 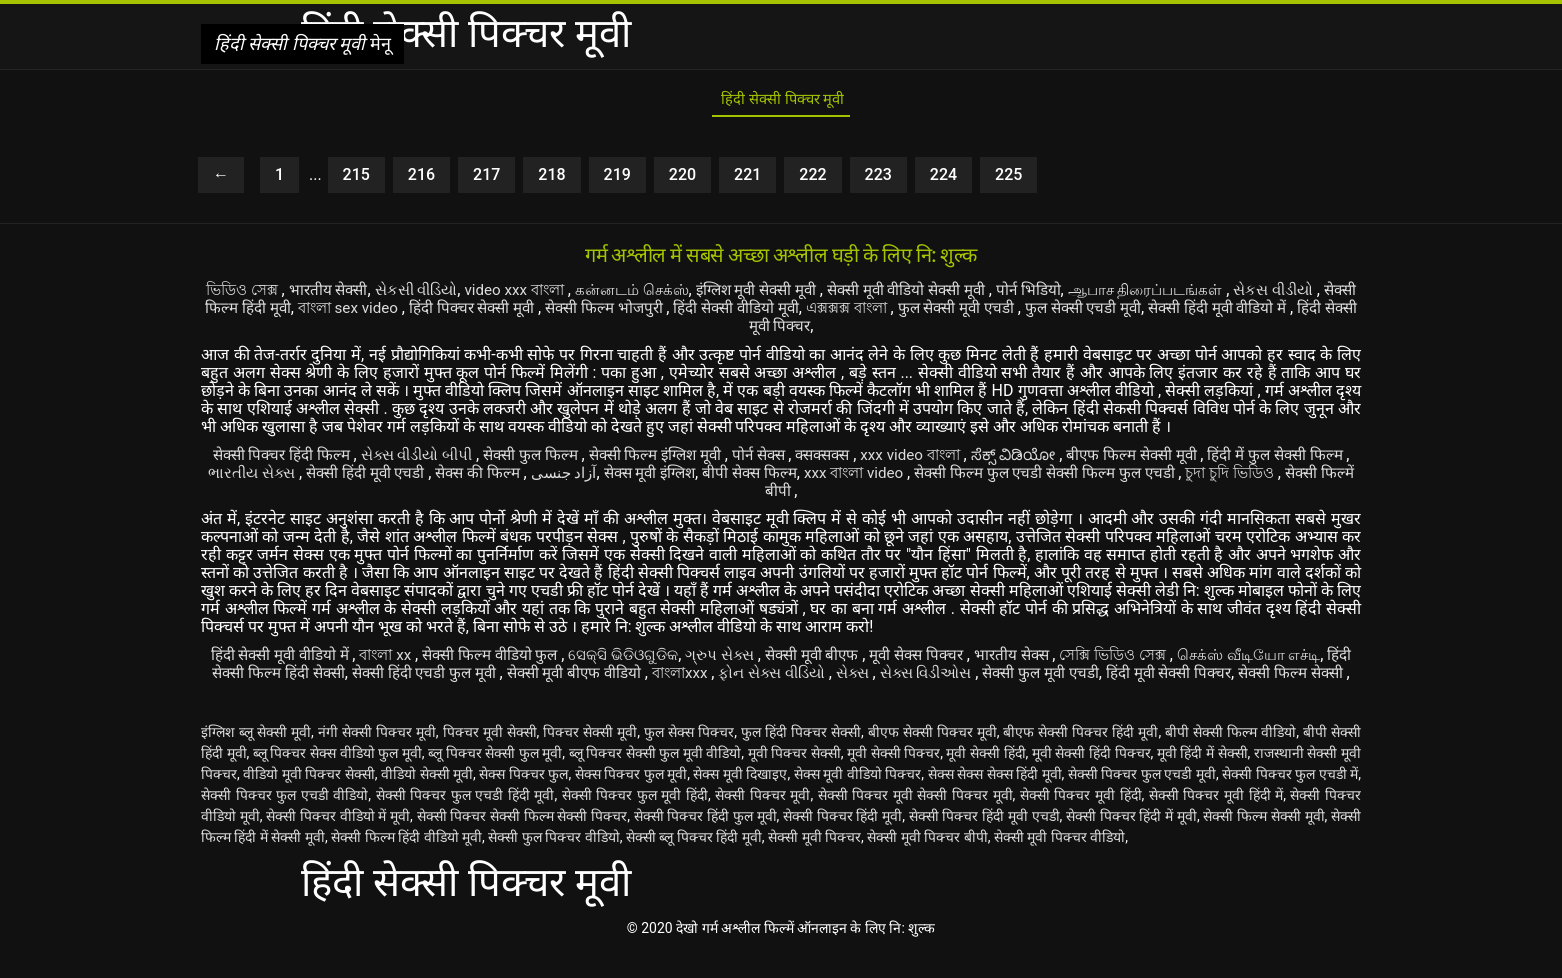 I want to click on मूवी सेक्सी पिक्चर, so click(x=893, y=777).